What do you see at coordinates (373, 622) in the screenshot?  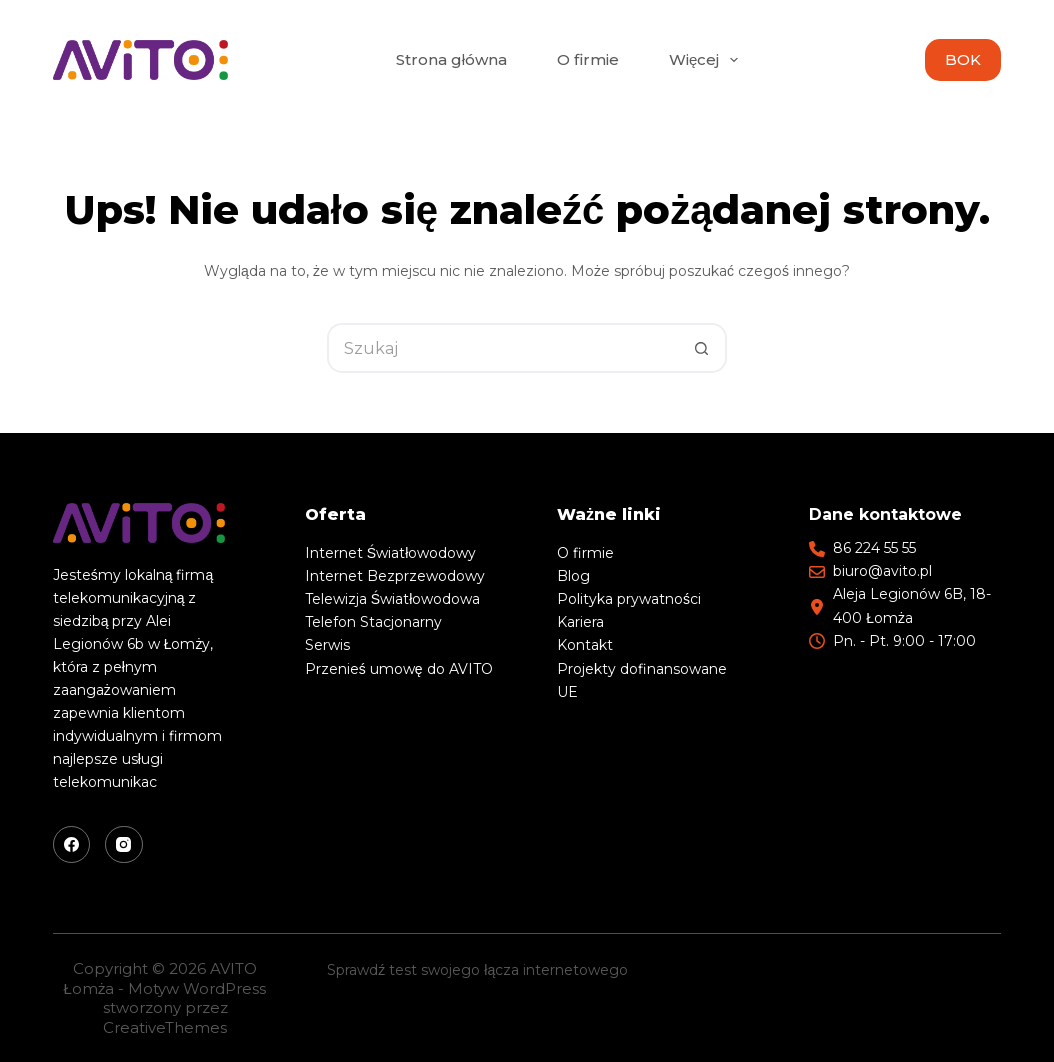 I see `Telefon Stacjonarny` at bounding box center [373, 622].